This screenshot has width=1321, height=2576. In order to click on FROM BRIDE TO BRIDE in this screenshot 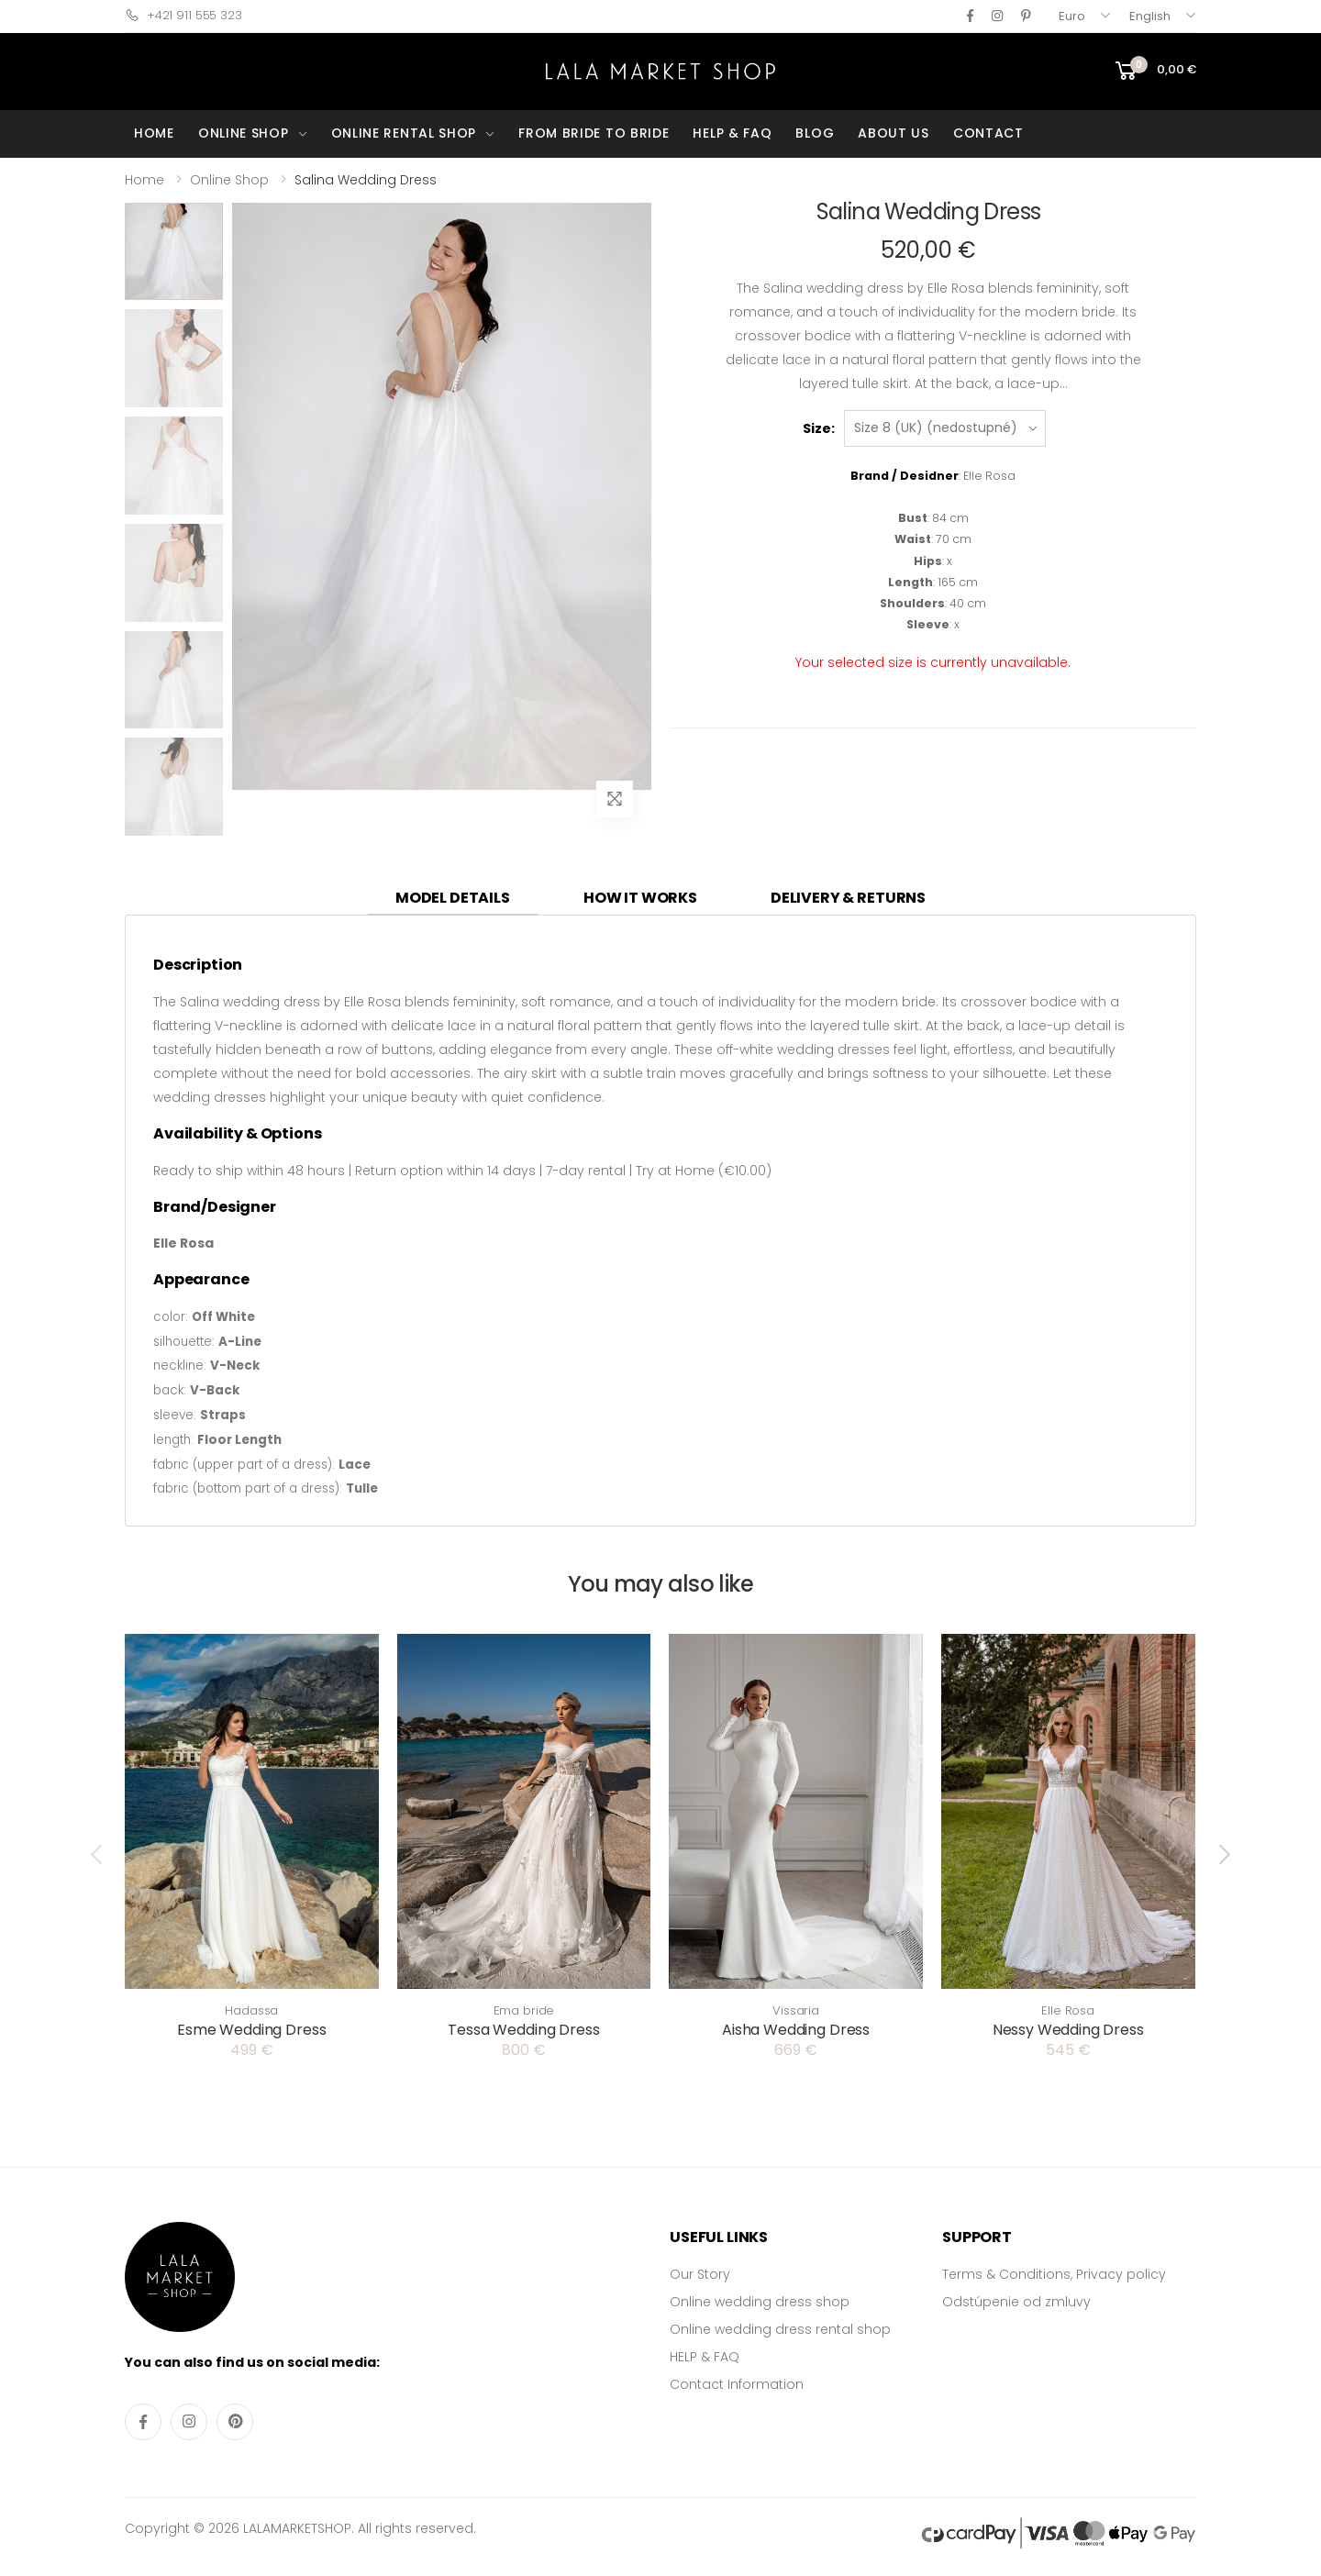, I will do `click(593, 133)`.